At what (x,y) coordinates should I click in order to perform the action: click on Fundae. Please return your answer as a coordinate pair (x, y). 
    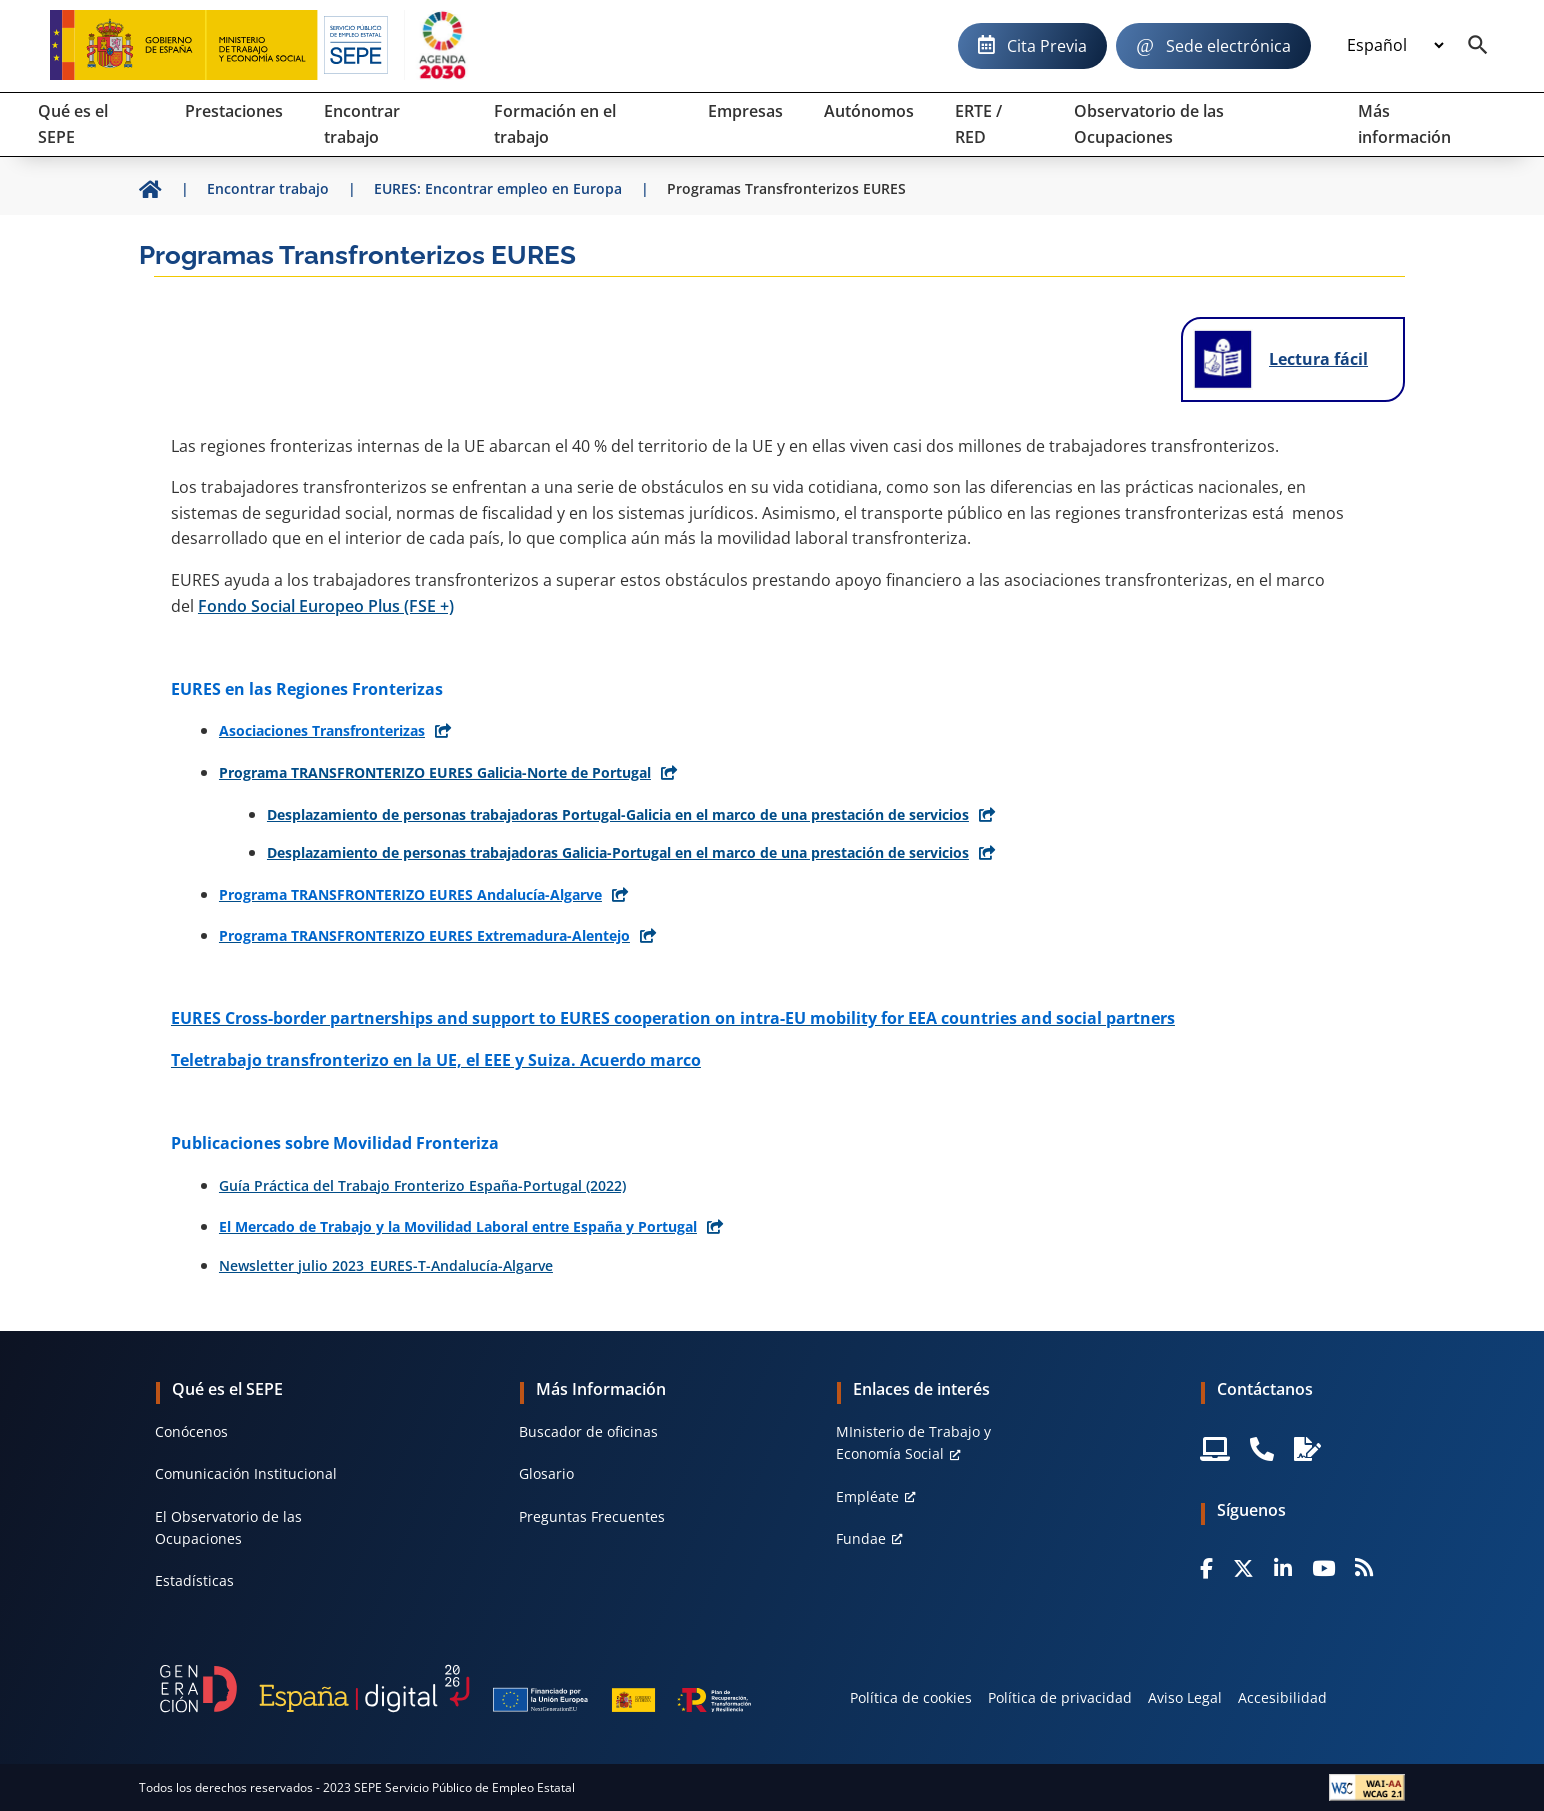
    Looking at the image, I should click on (861, 1538).